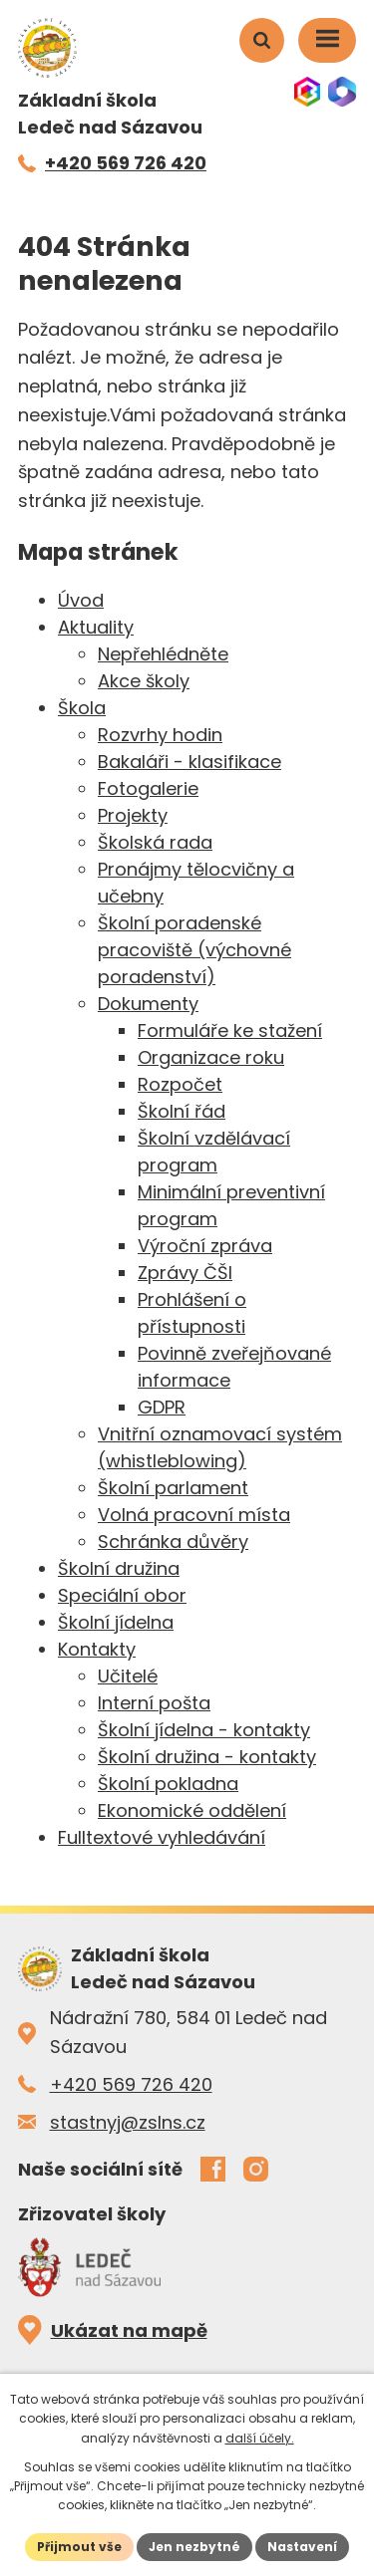 Image resolution: width=374 pixels, height=2576 pixels. Describe the element at coordinates (162, 1407) in the screenshot. I see `GDPR` at that location.